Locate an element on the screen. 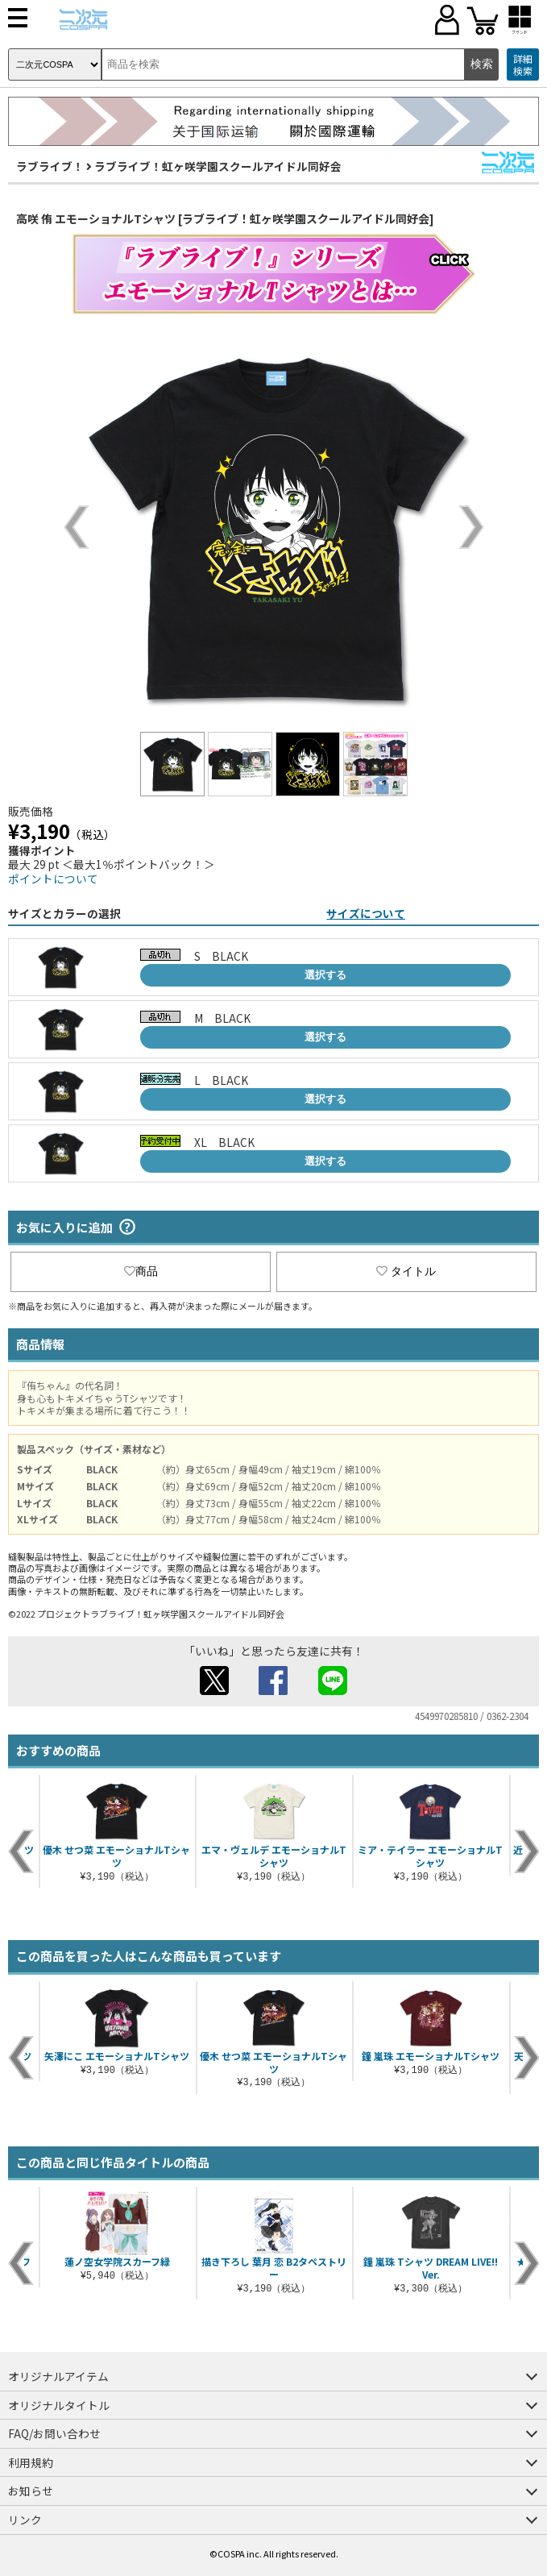 The image size is (547, 2576). 選択する is located at coordinates (325, 975).